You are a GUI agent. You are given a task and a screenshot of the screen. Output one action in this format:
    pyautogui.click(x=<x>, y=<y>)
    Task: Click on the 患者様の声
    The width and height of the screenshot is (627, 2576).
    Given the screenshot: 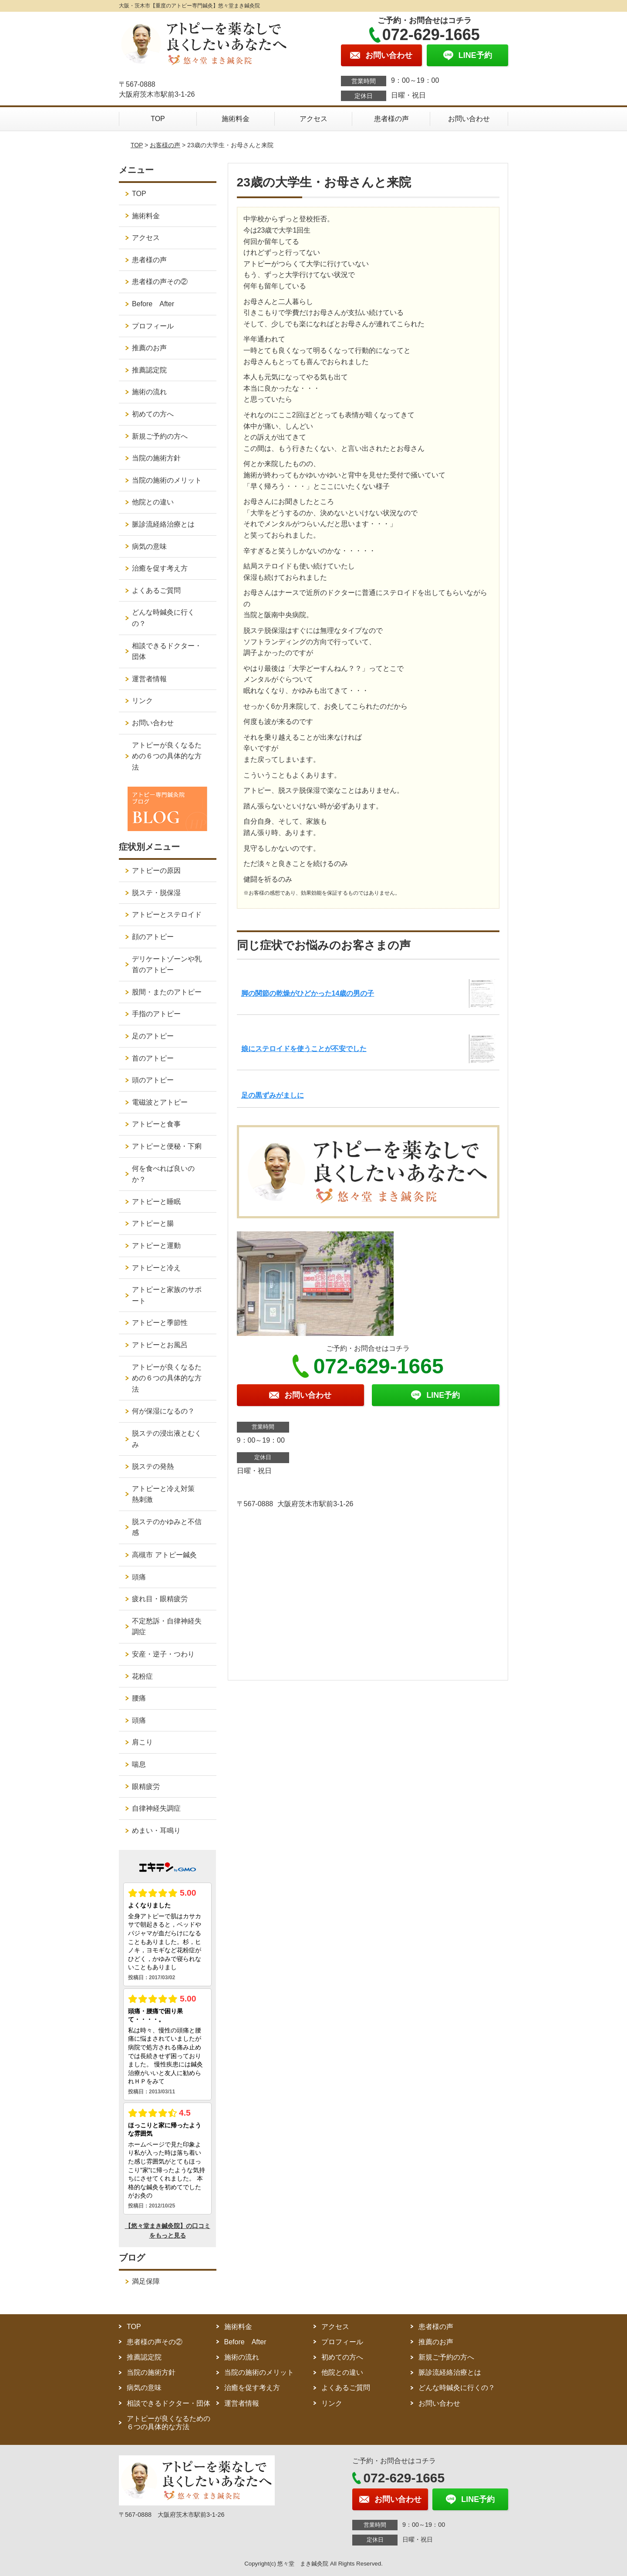 What is the action you would take?
    pyautogui.click(x=391, y=118)
    